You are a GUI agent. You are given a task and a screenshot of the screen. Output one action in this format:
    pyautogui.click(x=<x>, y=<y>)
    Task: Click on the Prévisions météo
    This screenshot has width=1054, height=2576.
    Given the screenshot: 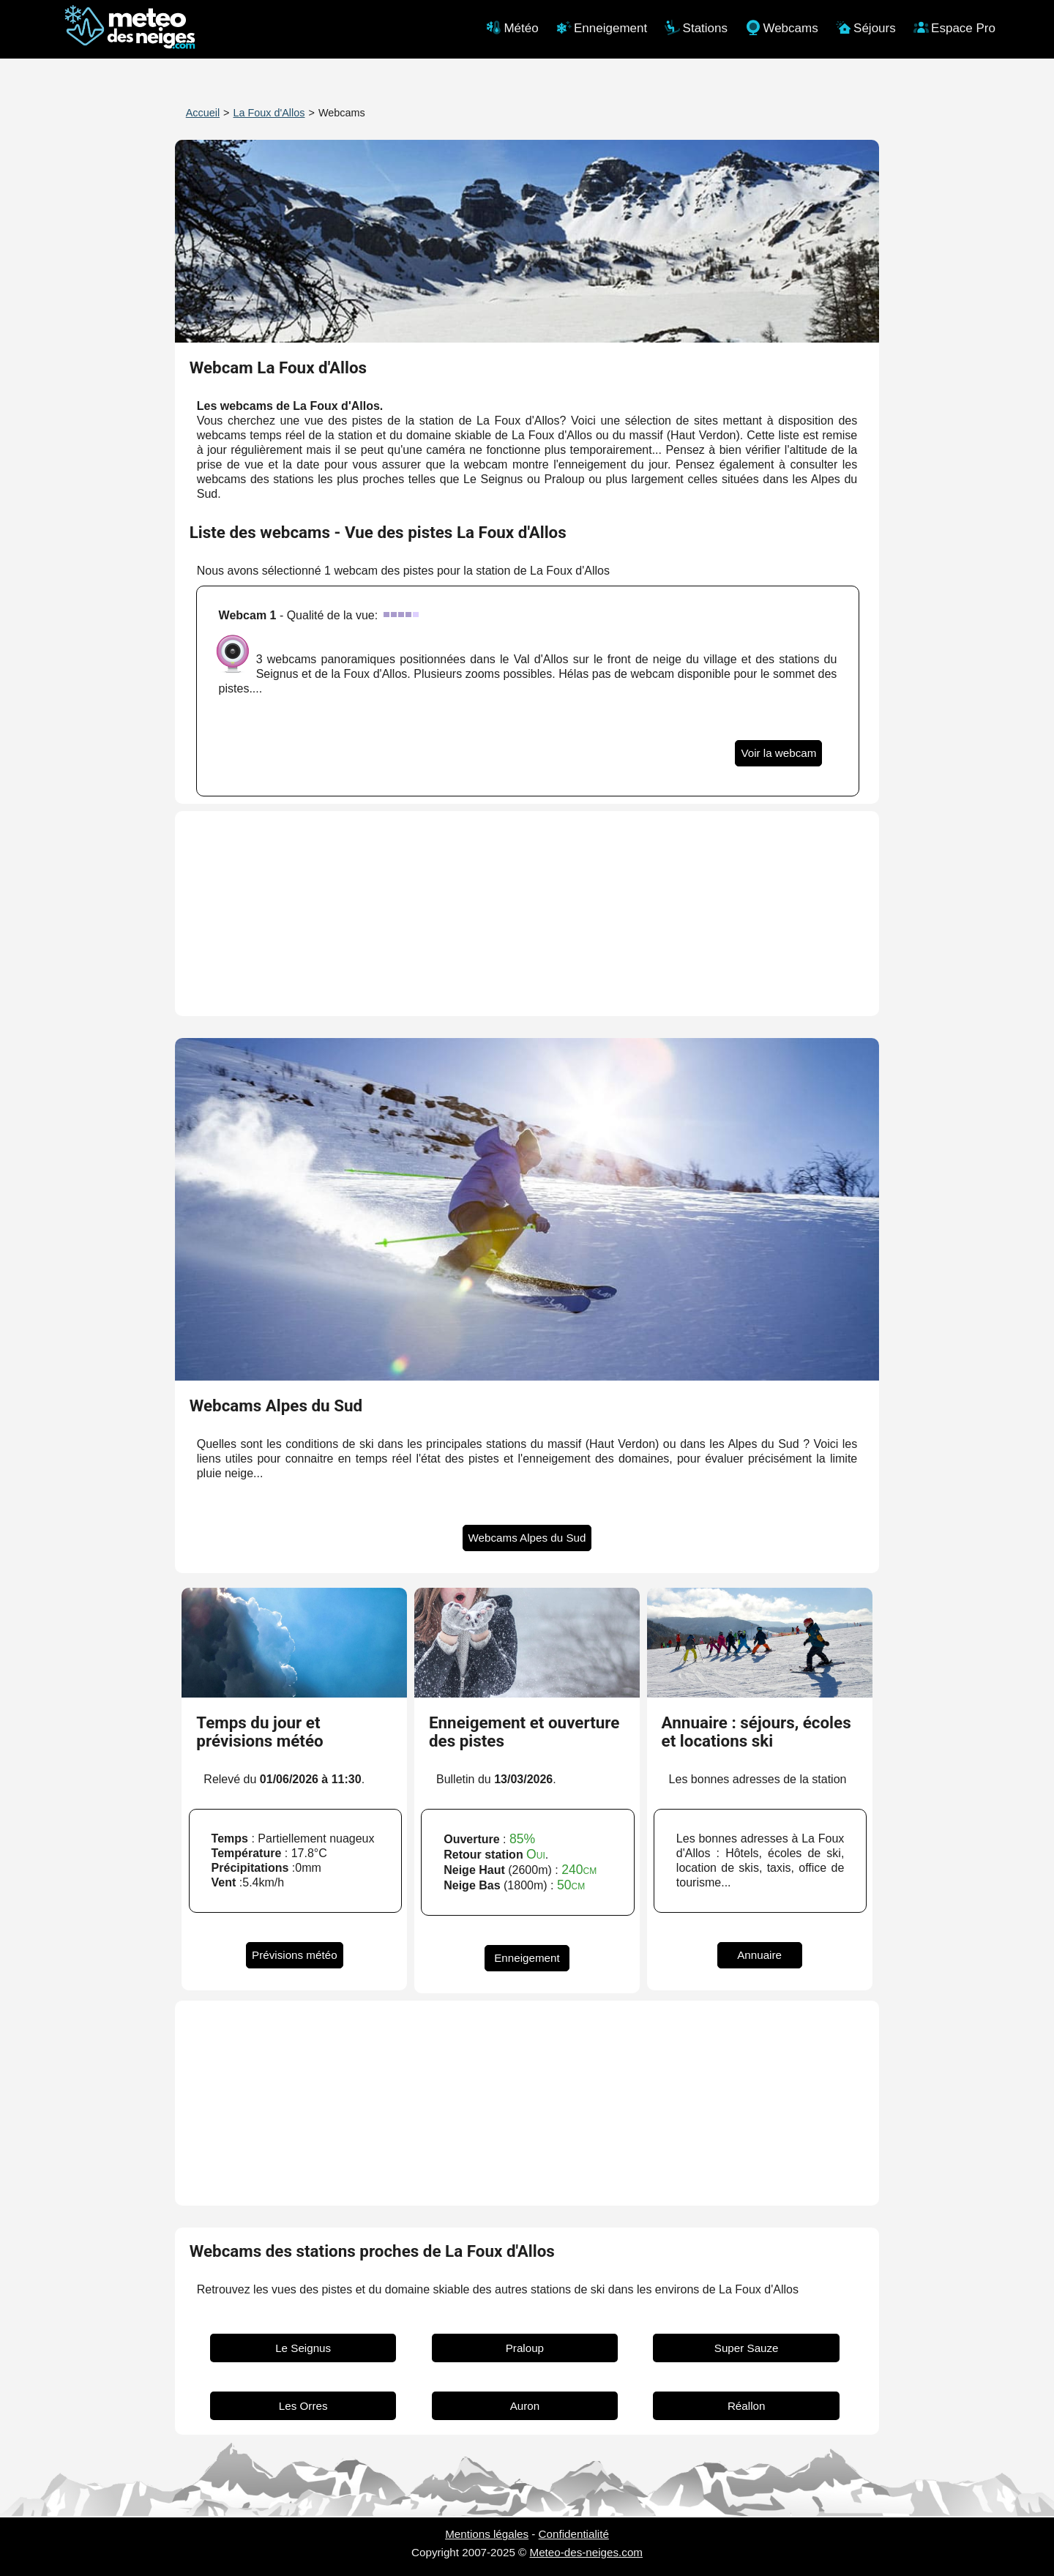 What is the action you would take?
    pyautogui.click(x=294, y=1955)
    